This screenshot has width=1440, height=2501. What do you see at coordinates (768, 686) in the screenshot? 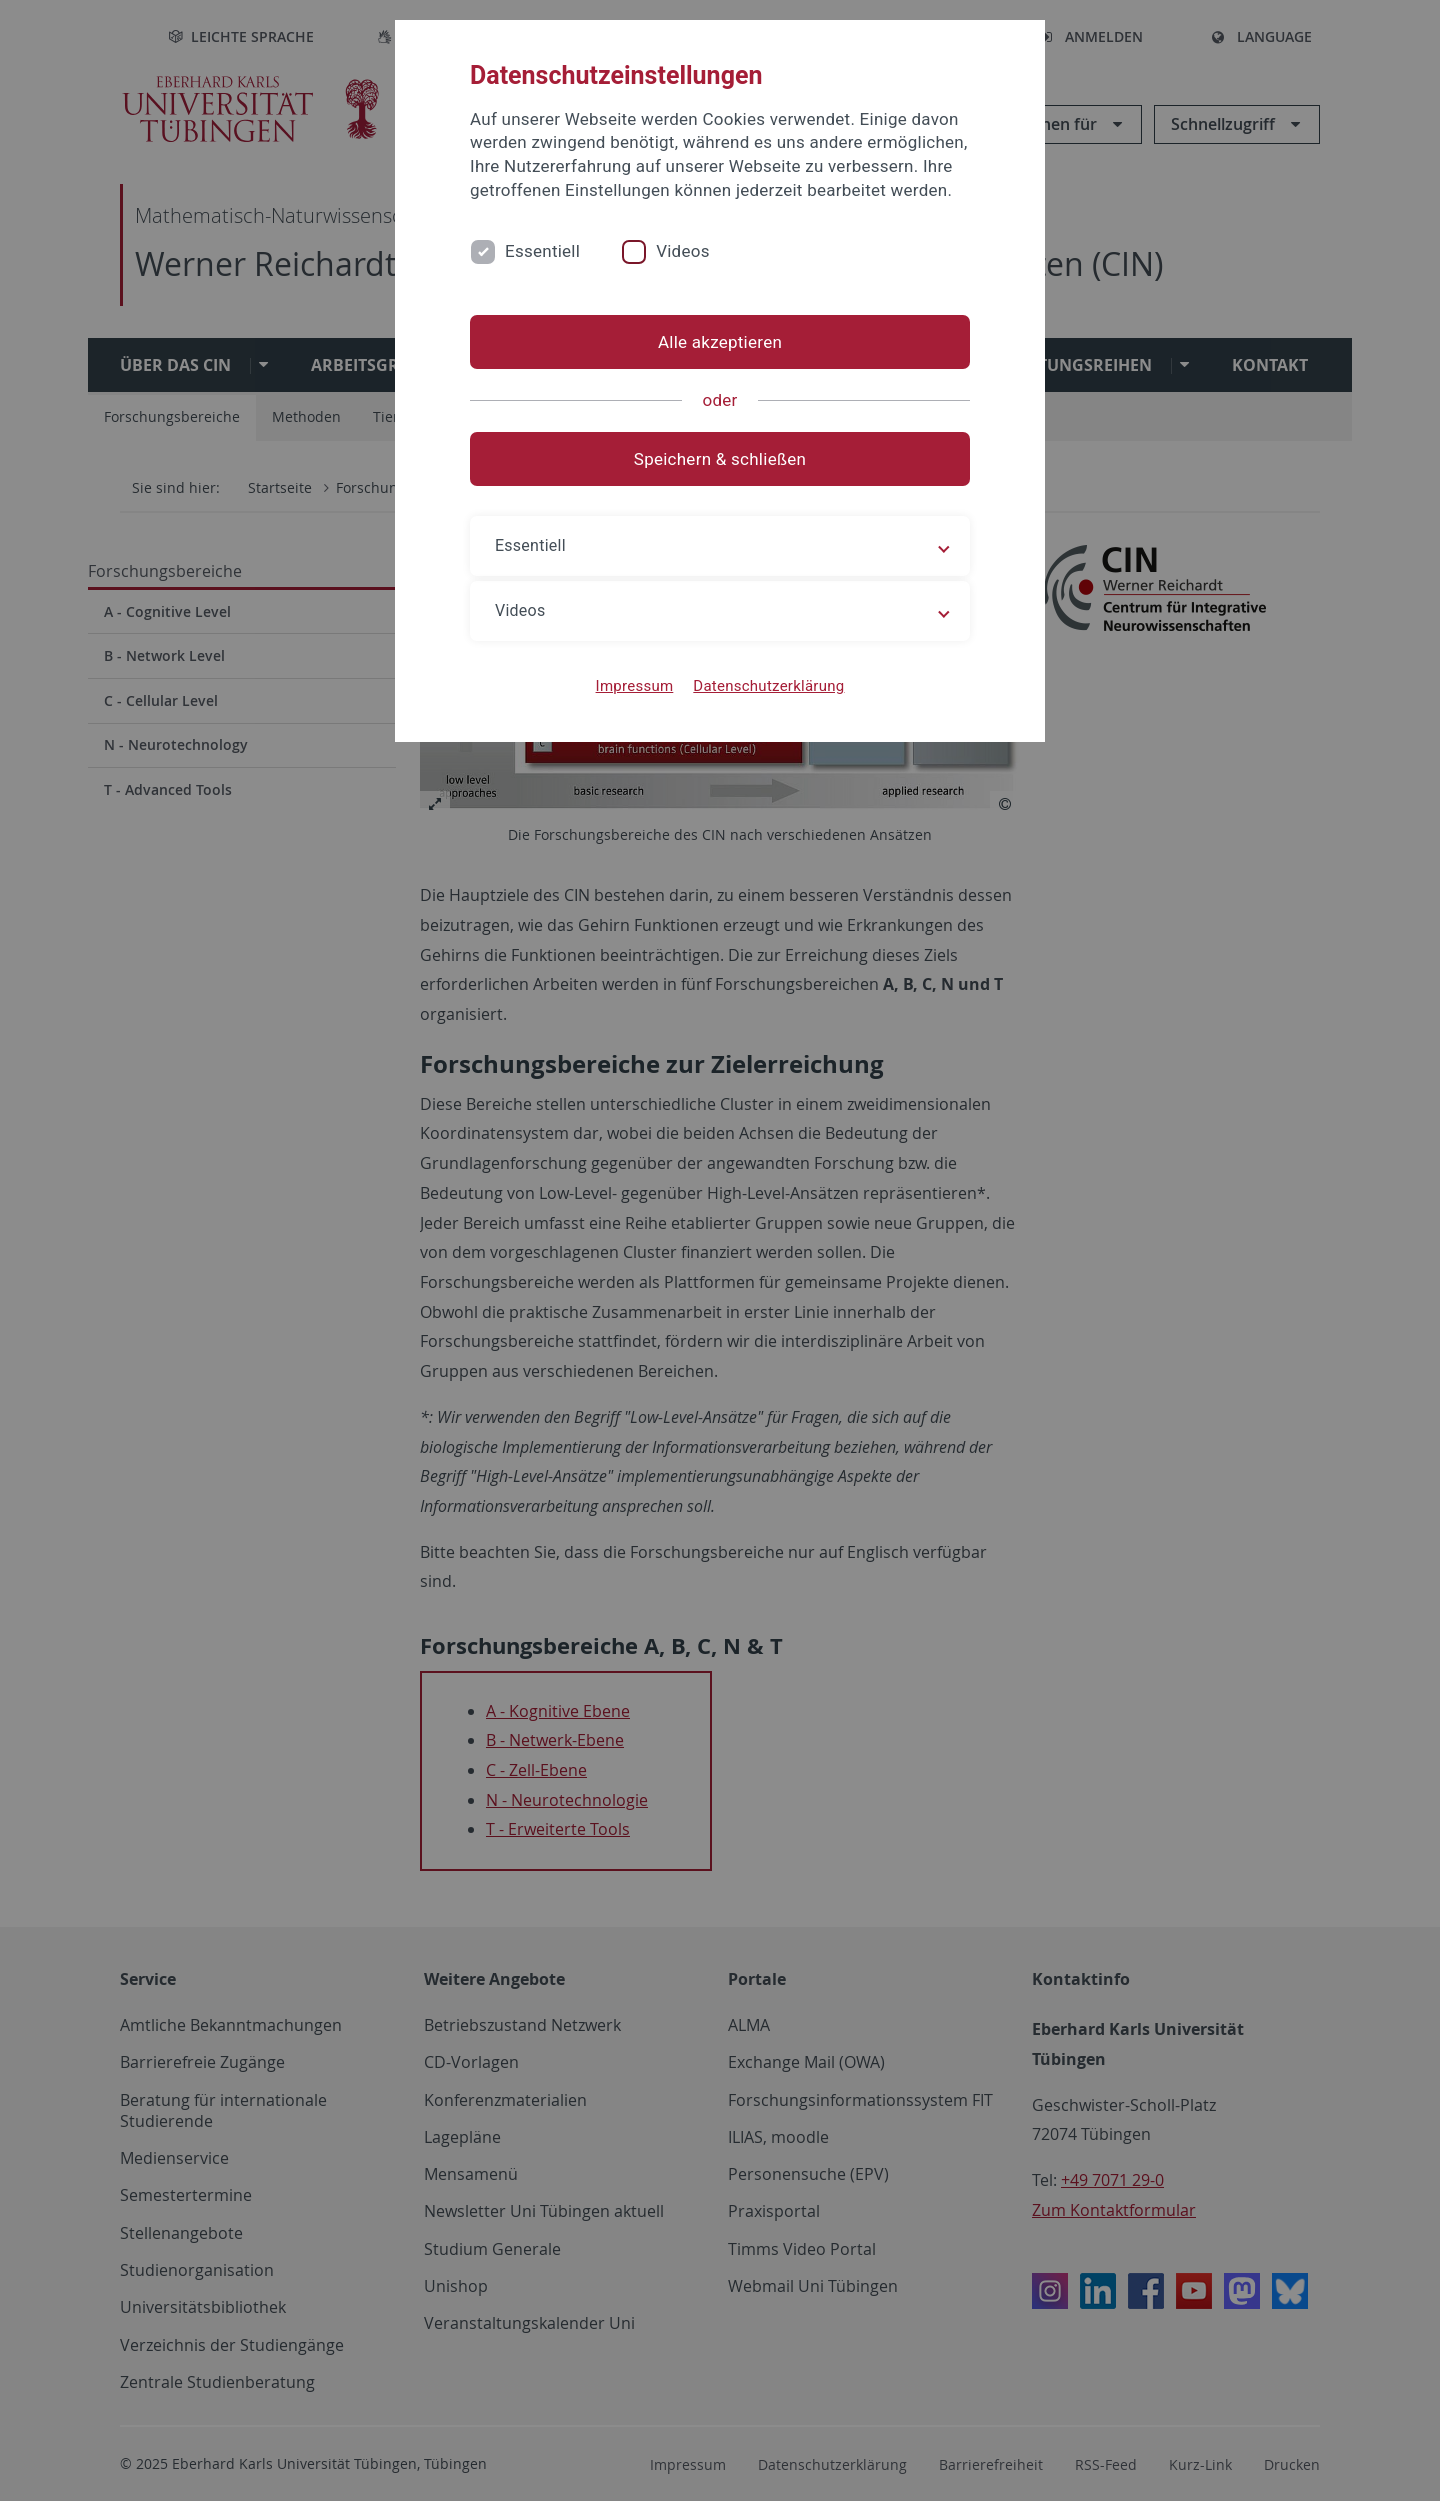
I see `Datenschutzerklärung` at bounding box center [768, 686].